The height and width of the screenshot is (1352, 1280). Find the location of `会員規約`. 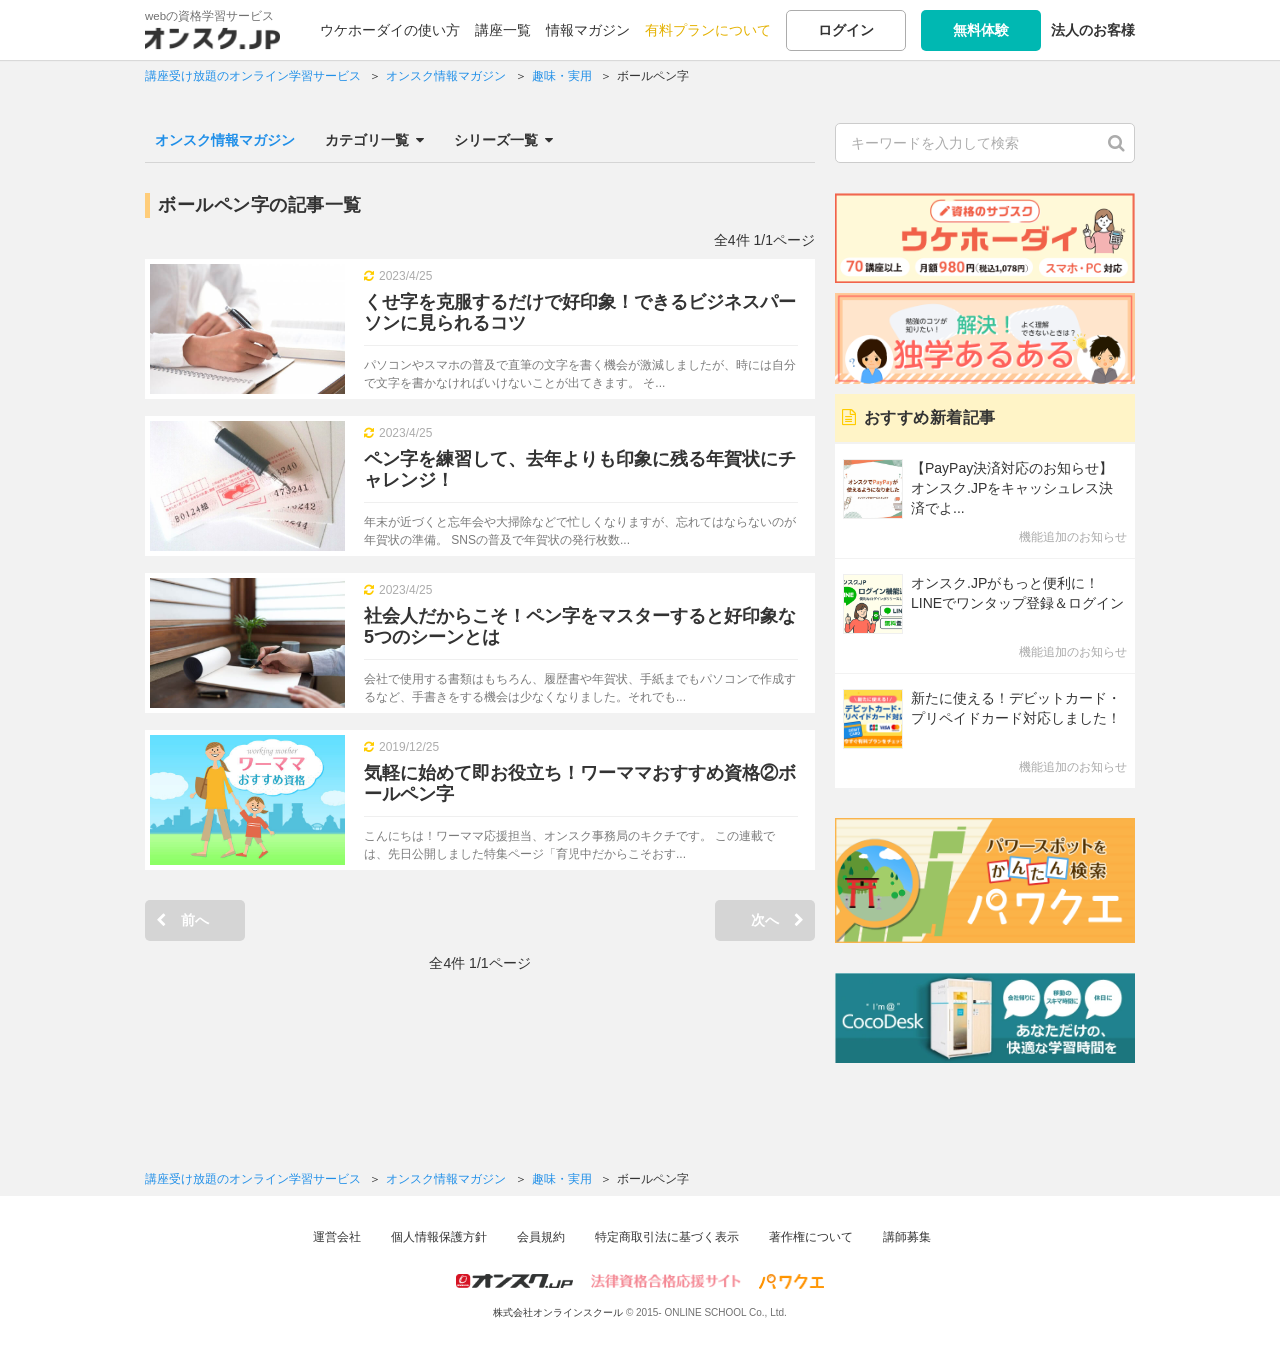

会員規約 is located at coordinates (541, 1237).